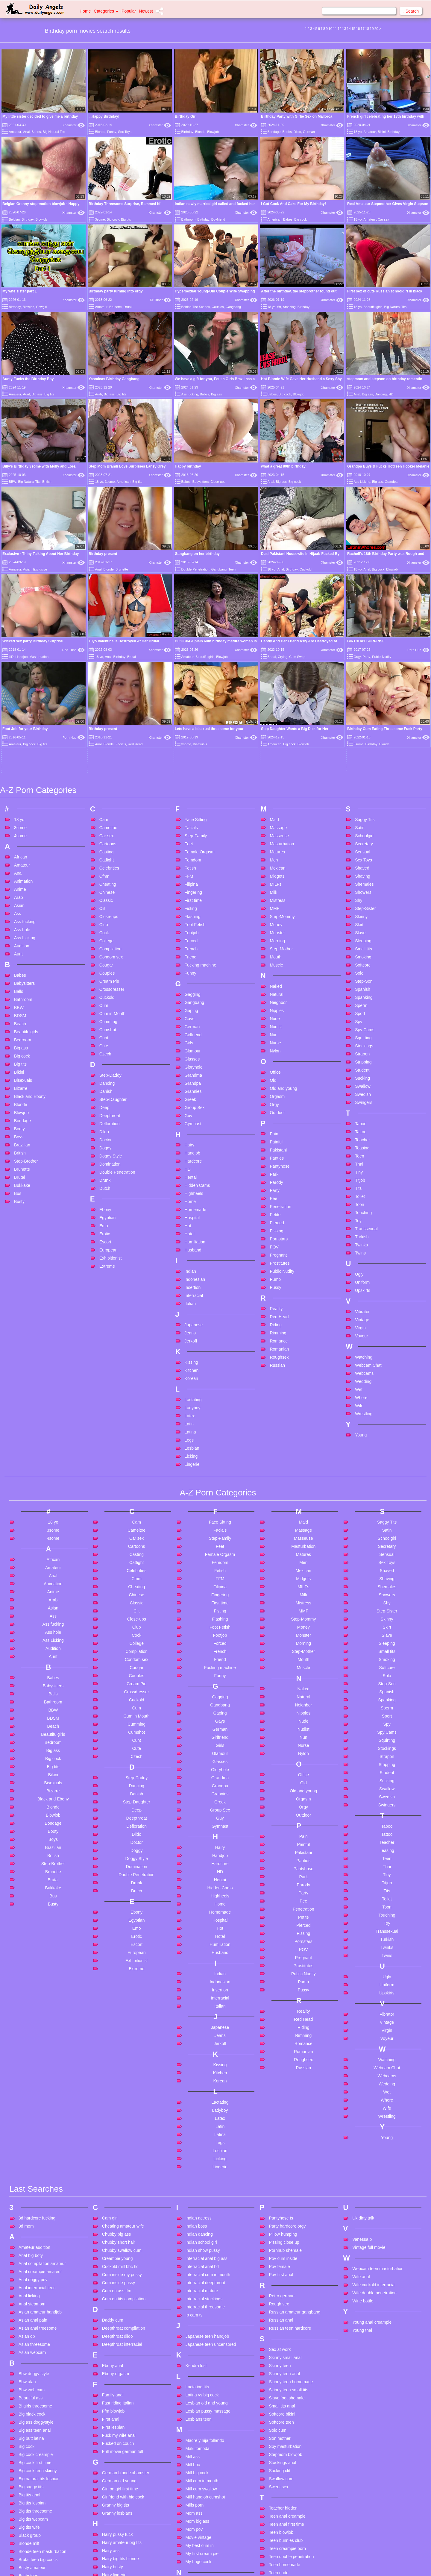 This screenshot has width=431, height=2576. What do you see at coordinates (275, 1043) in the screenshot?
I see `Petite` at bounding box center [275, 1043].